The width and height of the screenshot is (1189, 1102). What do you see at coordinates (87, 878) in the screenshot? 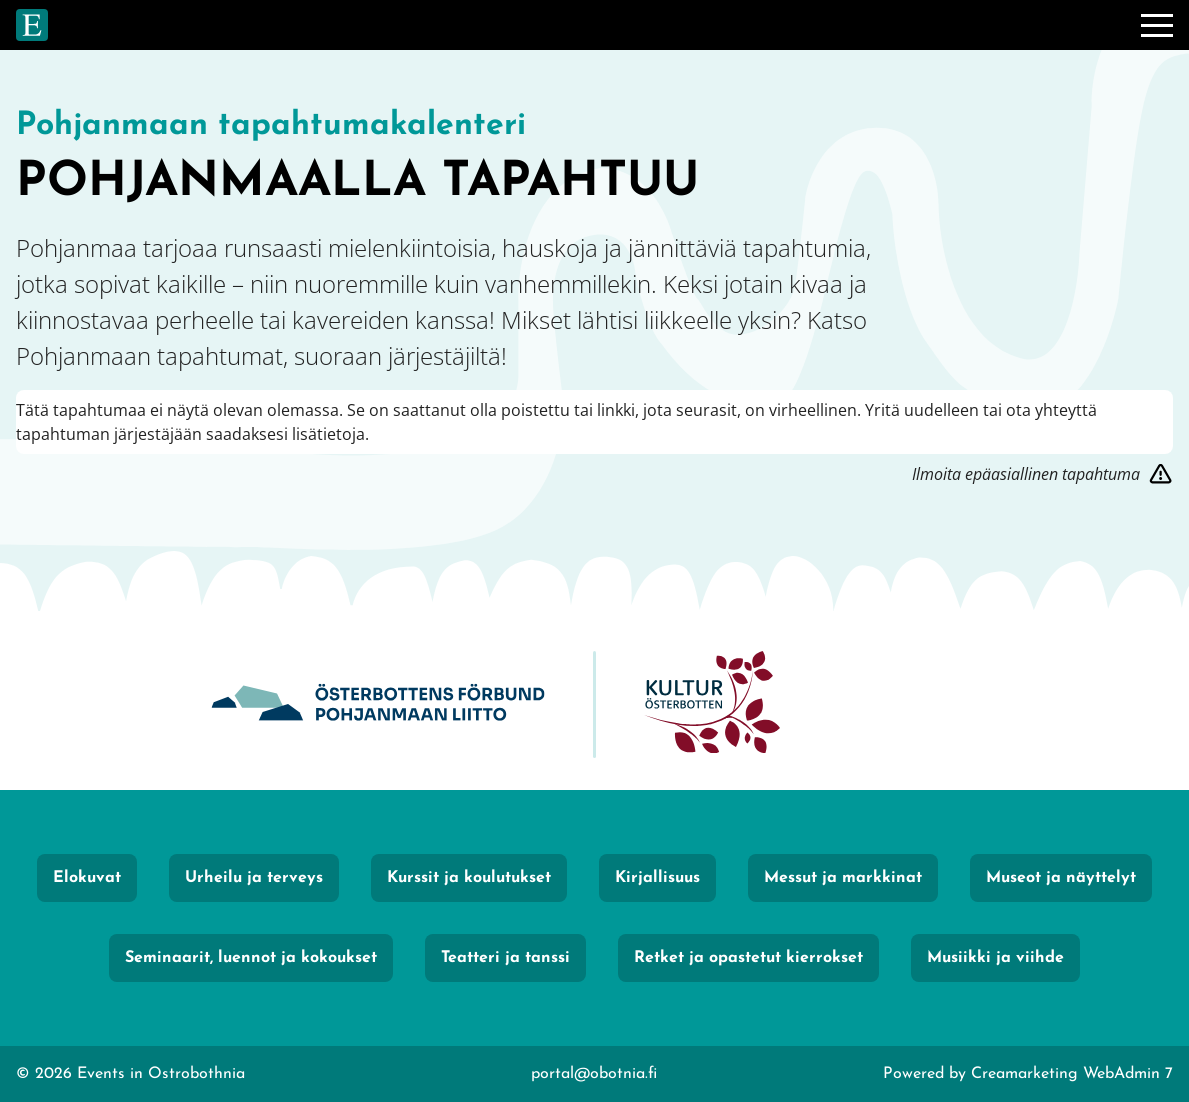
I see `Elokuvat` at bounding box center [87, 878].